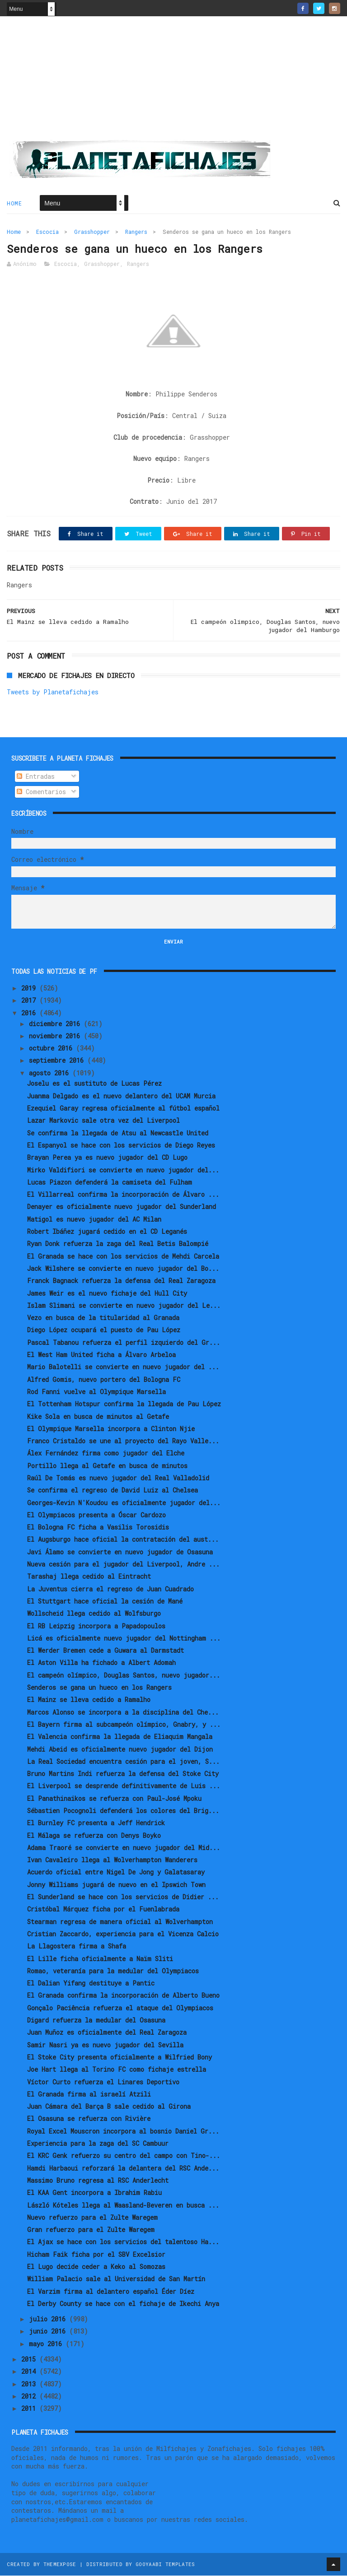 This screenshot has height=2576, width=347. What do you see at coordinates (123, 1503) in the screenshot?
I see `Georges-Kevin N'Koudou es oficialmente jugador del...` at bounding box center [123, 1503].